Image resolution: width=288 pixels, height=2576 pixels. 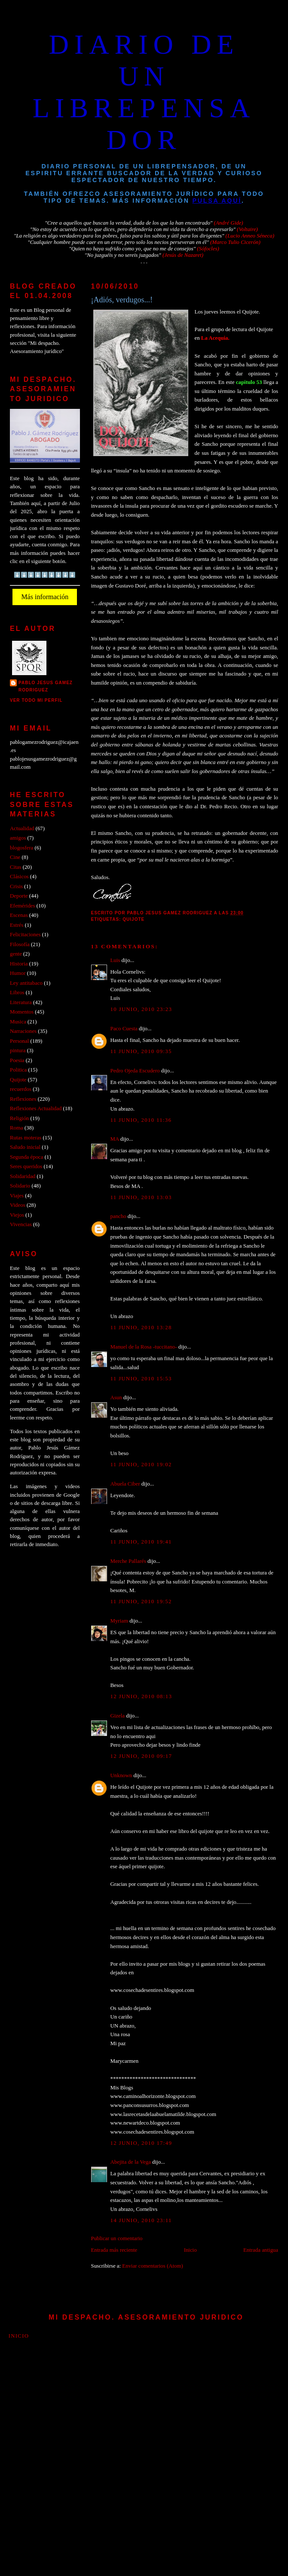 I want to click on 11 junio, 2010 13:03, so click(x=141, y=1197).